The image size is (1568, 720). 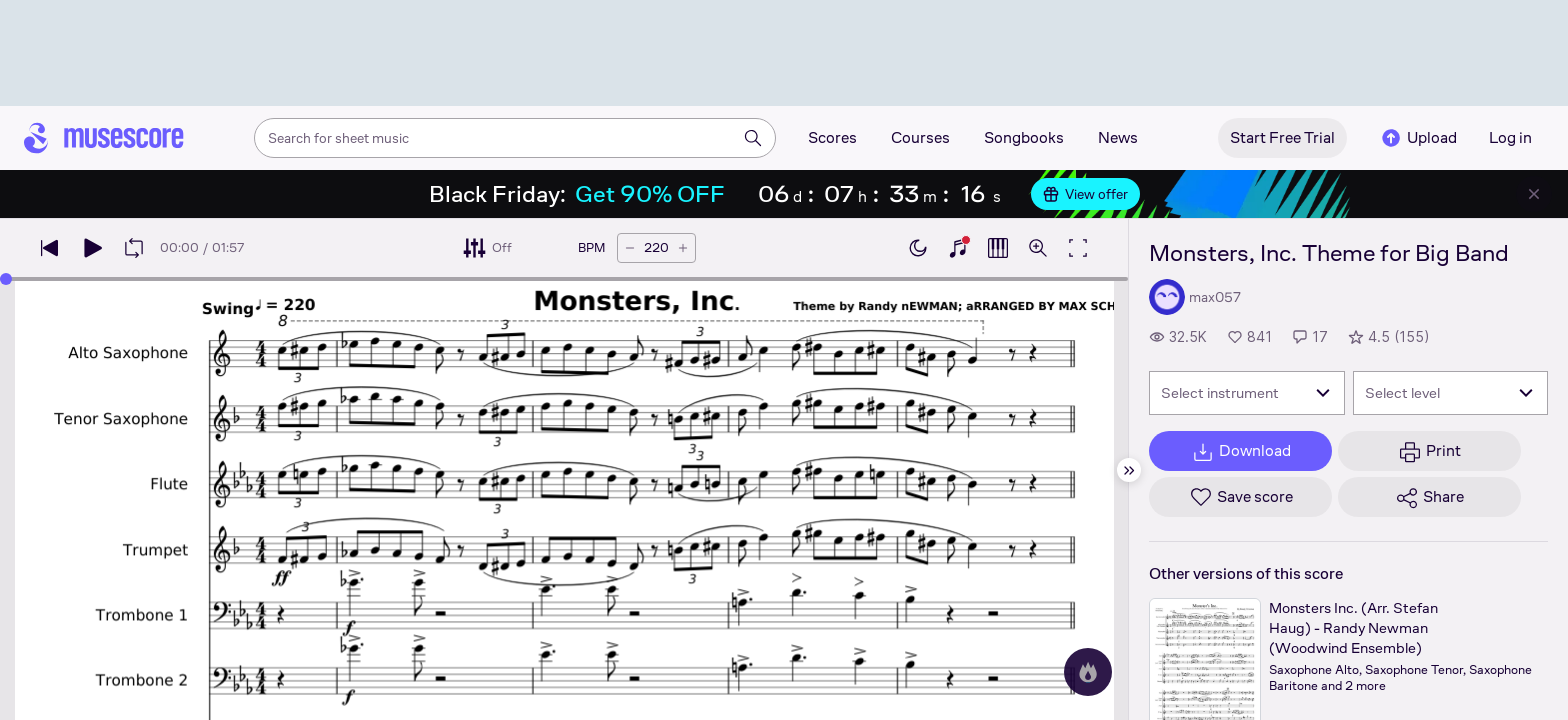 I want to click on [Show piano roll], so click(x=998, y=248).